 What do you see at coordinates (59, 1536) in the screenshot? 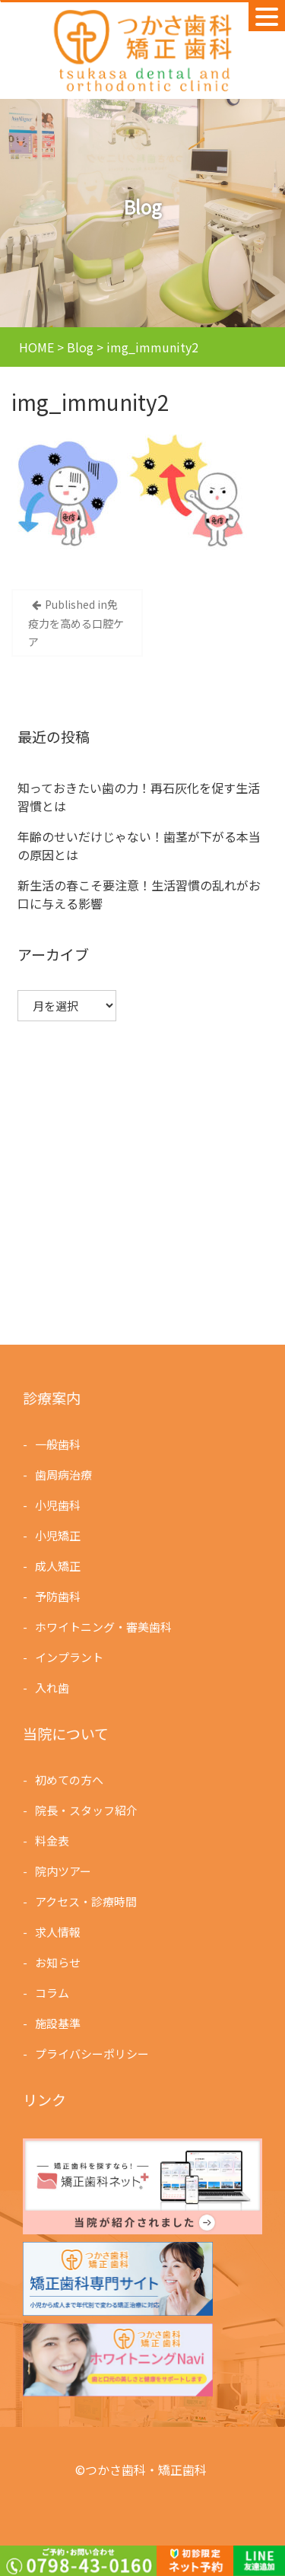
I see `小児矯正` at bounding box center [59, 1536].